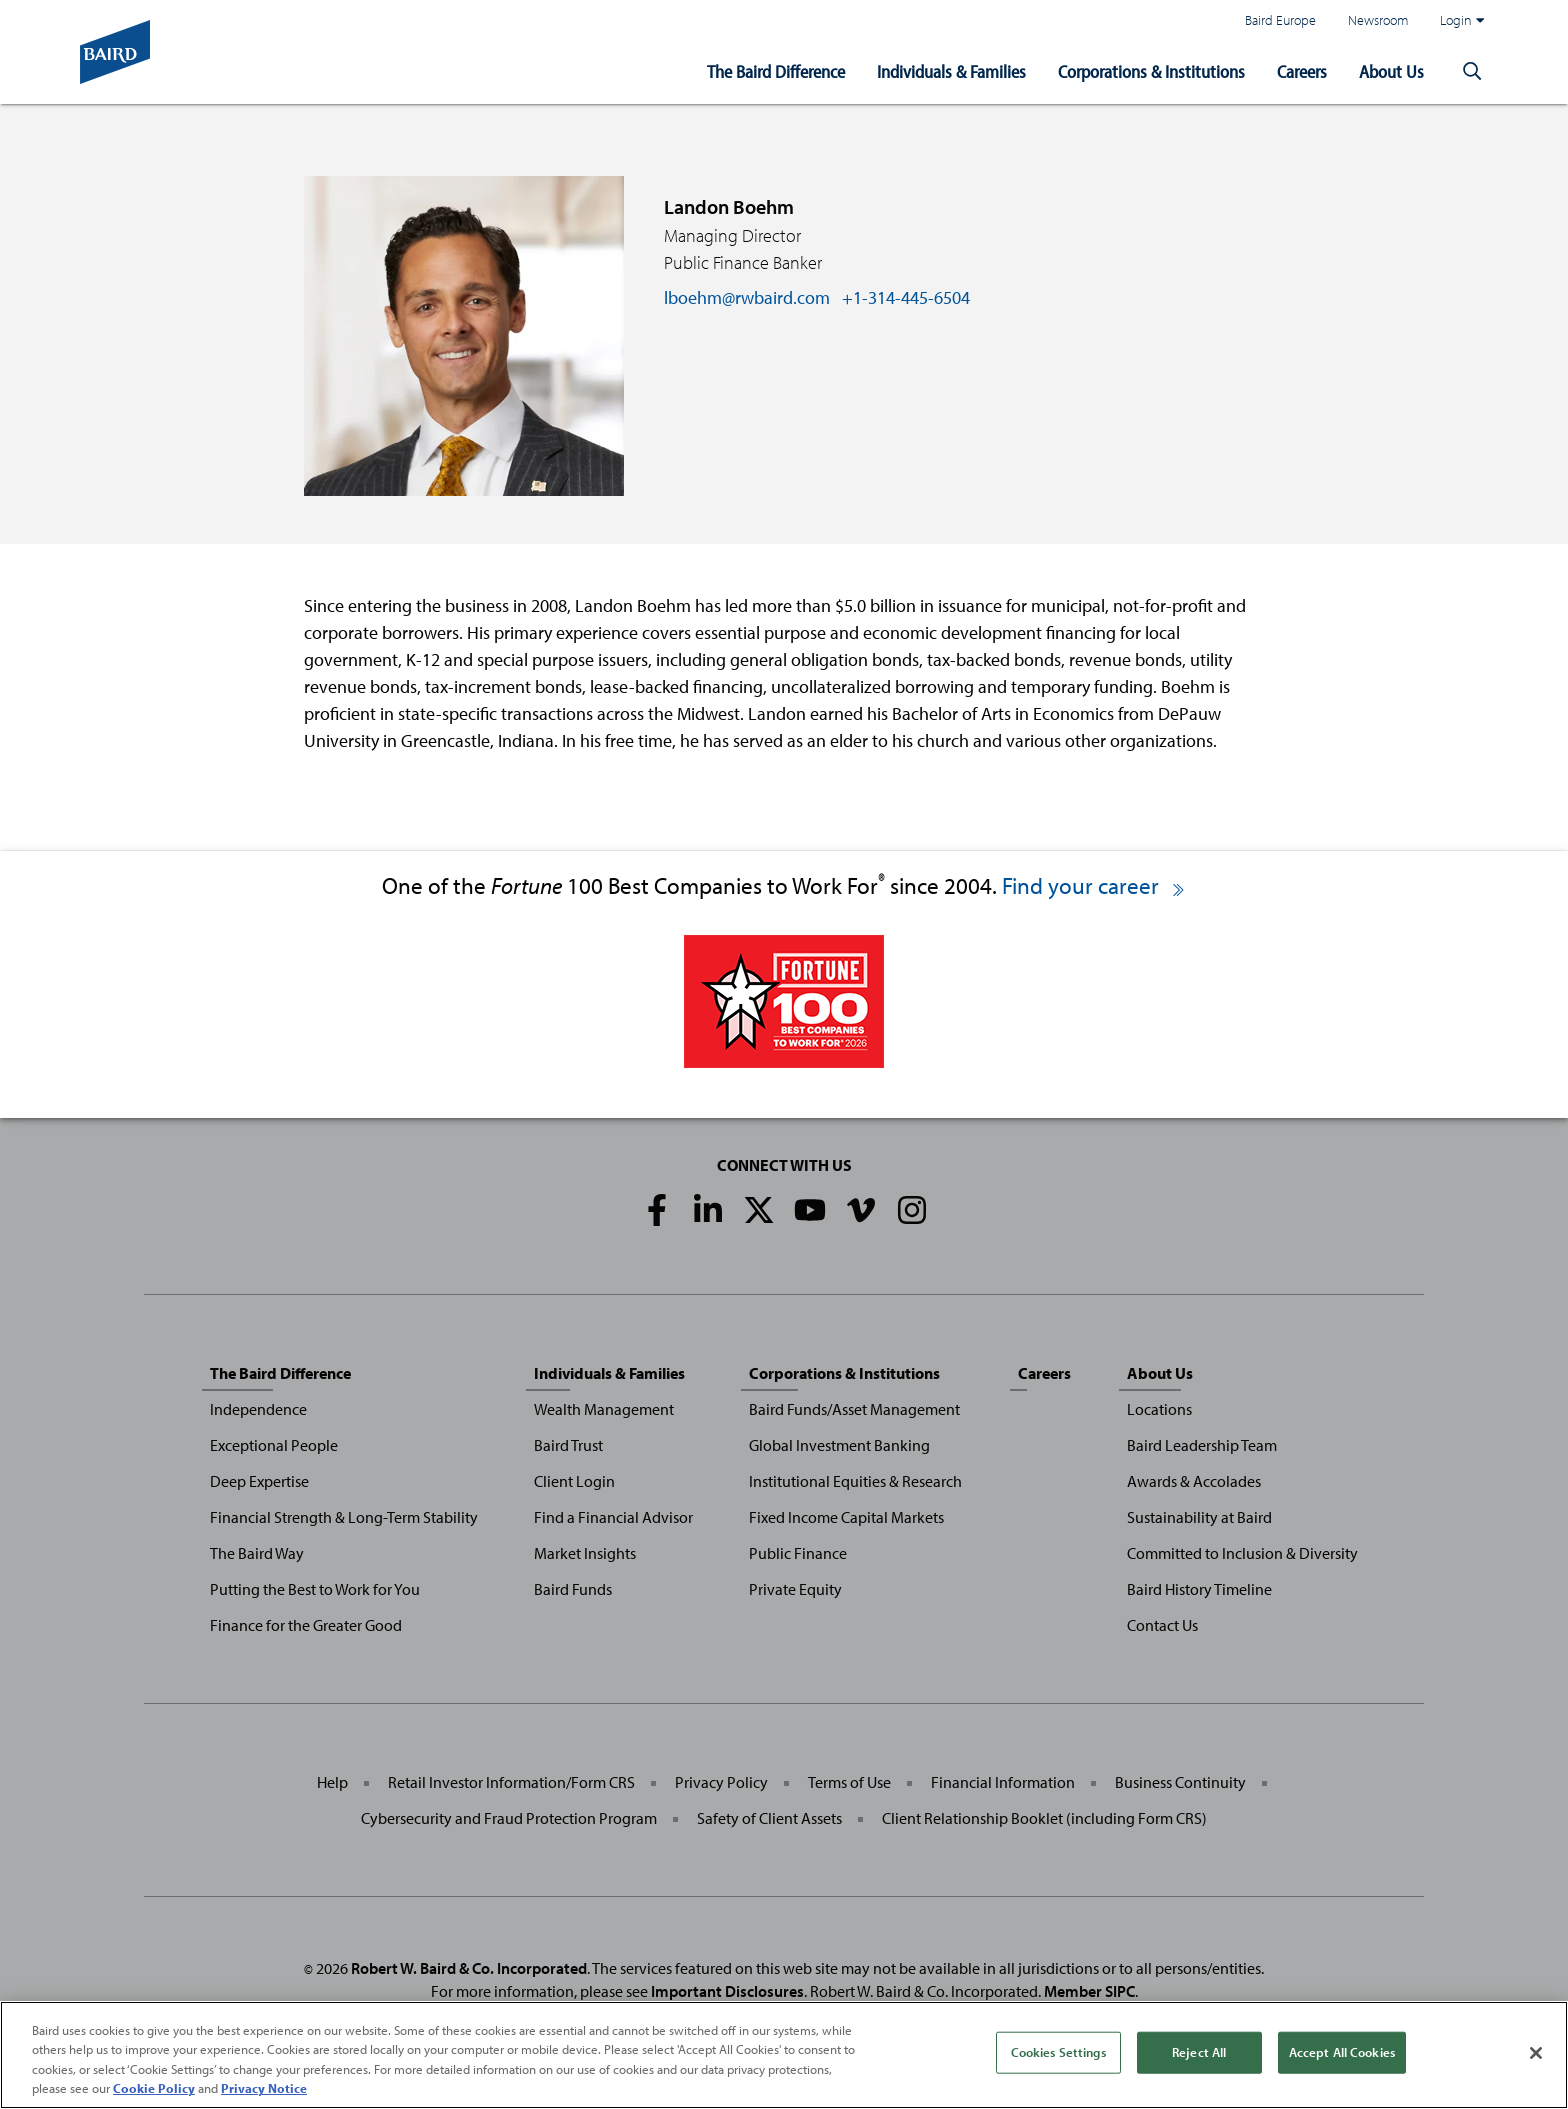 The height and width of the screenshot is (2109, 1568). Describe the element at coordinates (1342, 2052) in the screenshot. I see `Accept All Cookies` at that location.